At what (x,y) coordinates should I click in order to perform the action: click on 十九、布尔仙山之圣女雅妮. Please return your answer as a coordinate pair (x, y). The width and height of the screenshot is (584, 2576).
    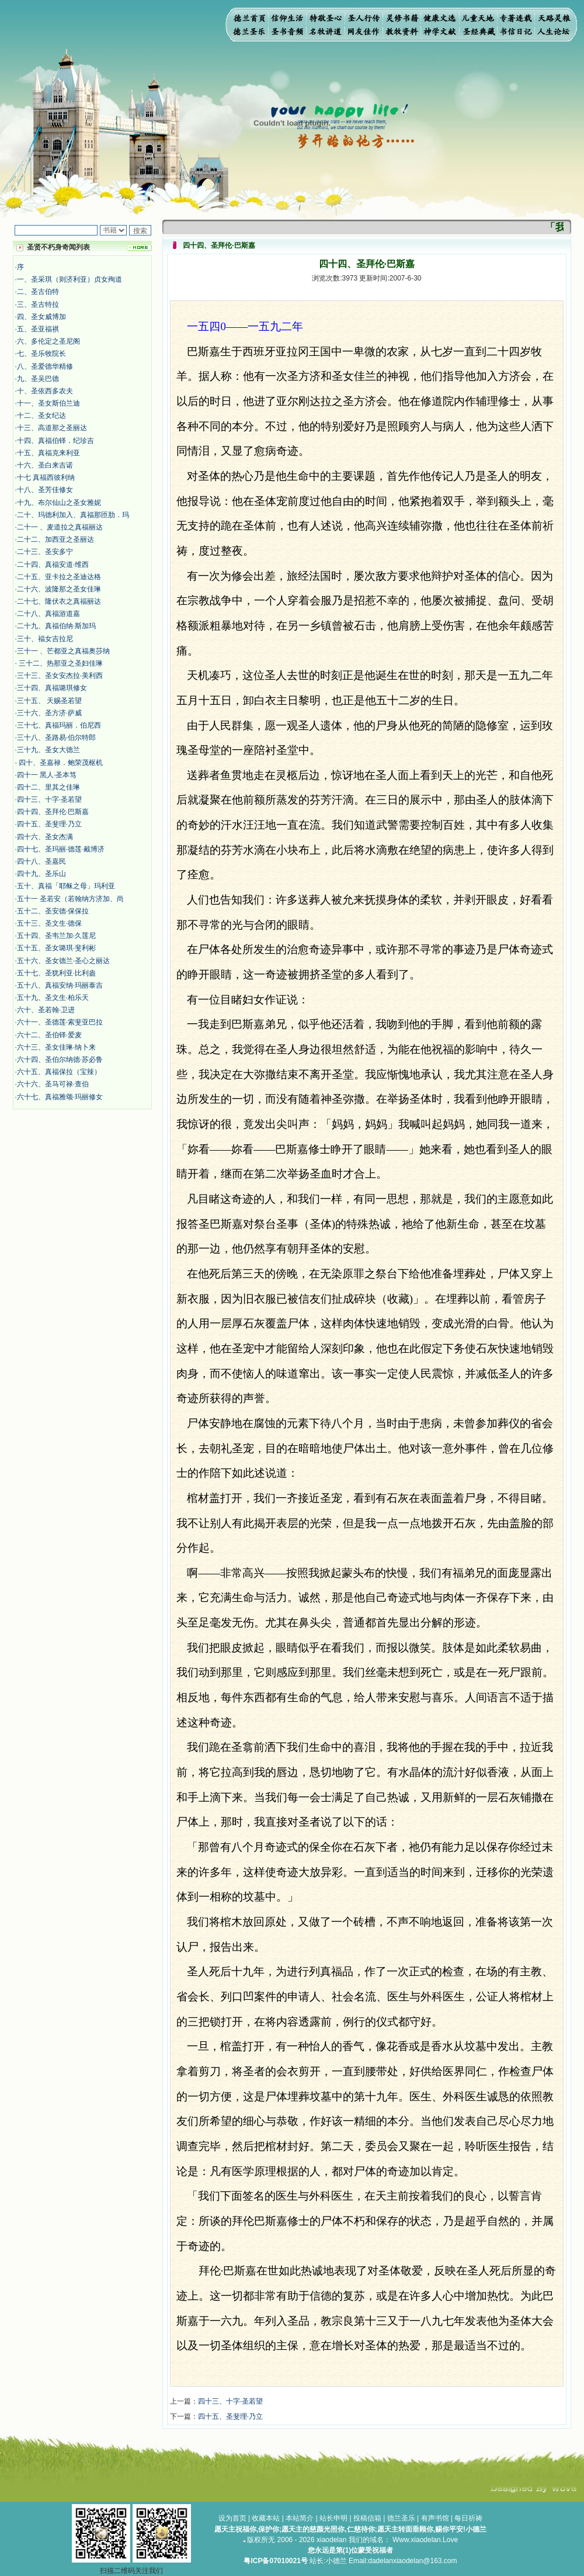
    Looking at the image, I should click on (59, 502).